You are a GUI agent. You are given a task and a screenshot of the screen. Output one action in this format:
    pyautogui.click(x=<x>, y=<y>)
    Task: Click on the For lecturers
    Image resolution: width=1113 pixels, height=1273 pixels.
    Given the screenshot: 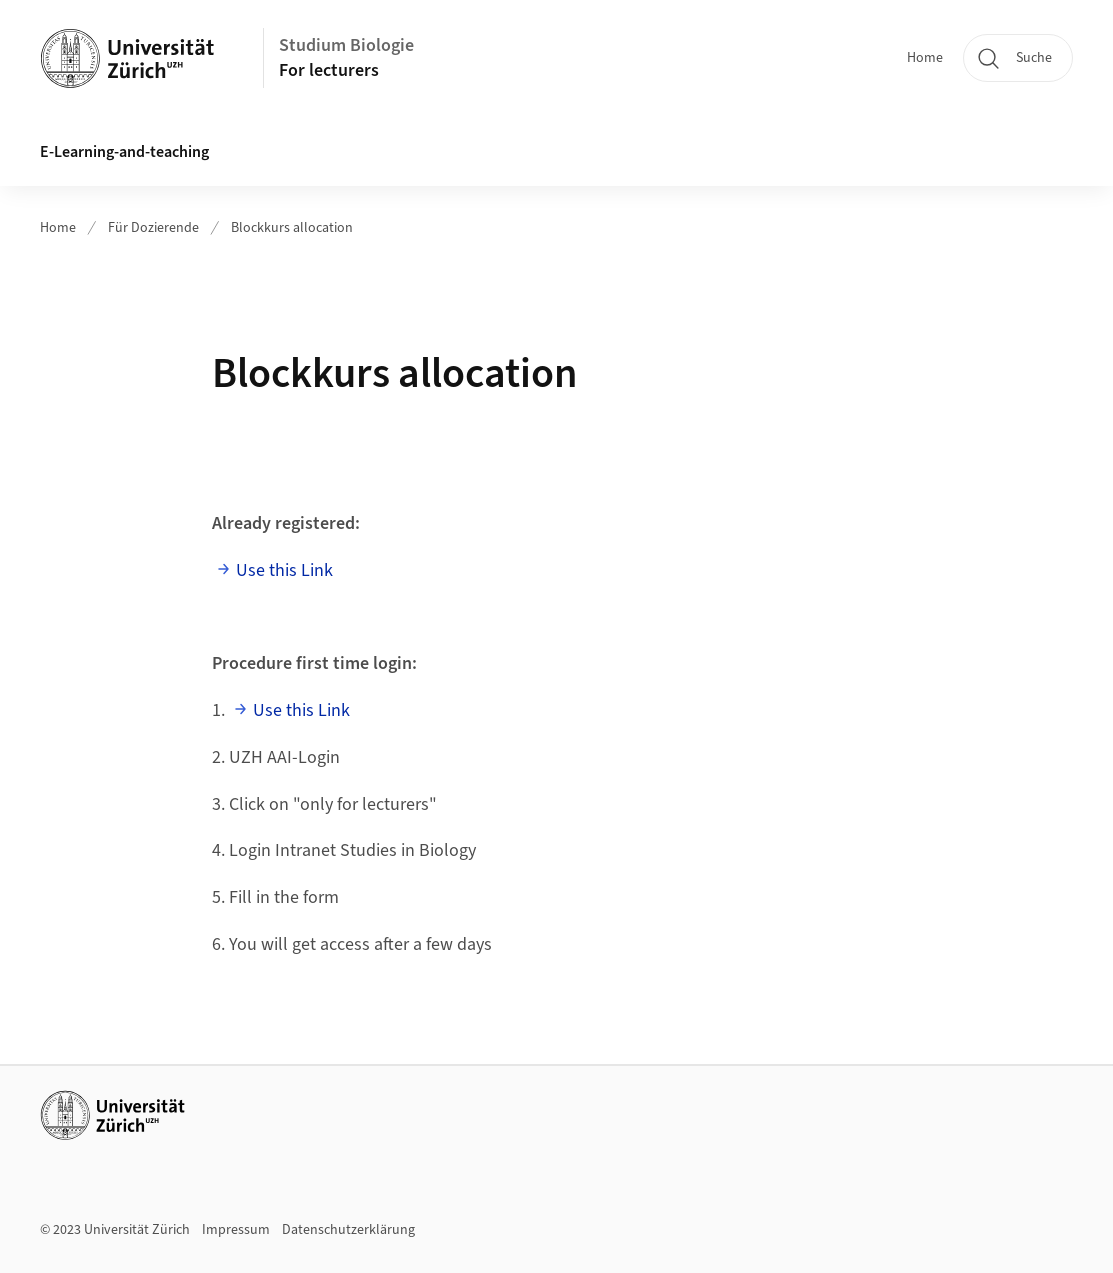 What is the action you would take?
    pyautogui.click(x=329, y=70)
    